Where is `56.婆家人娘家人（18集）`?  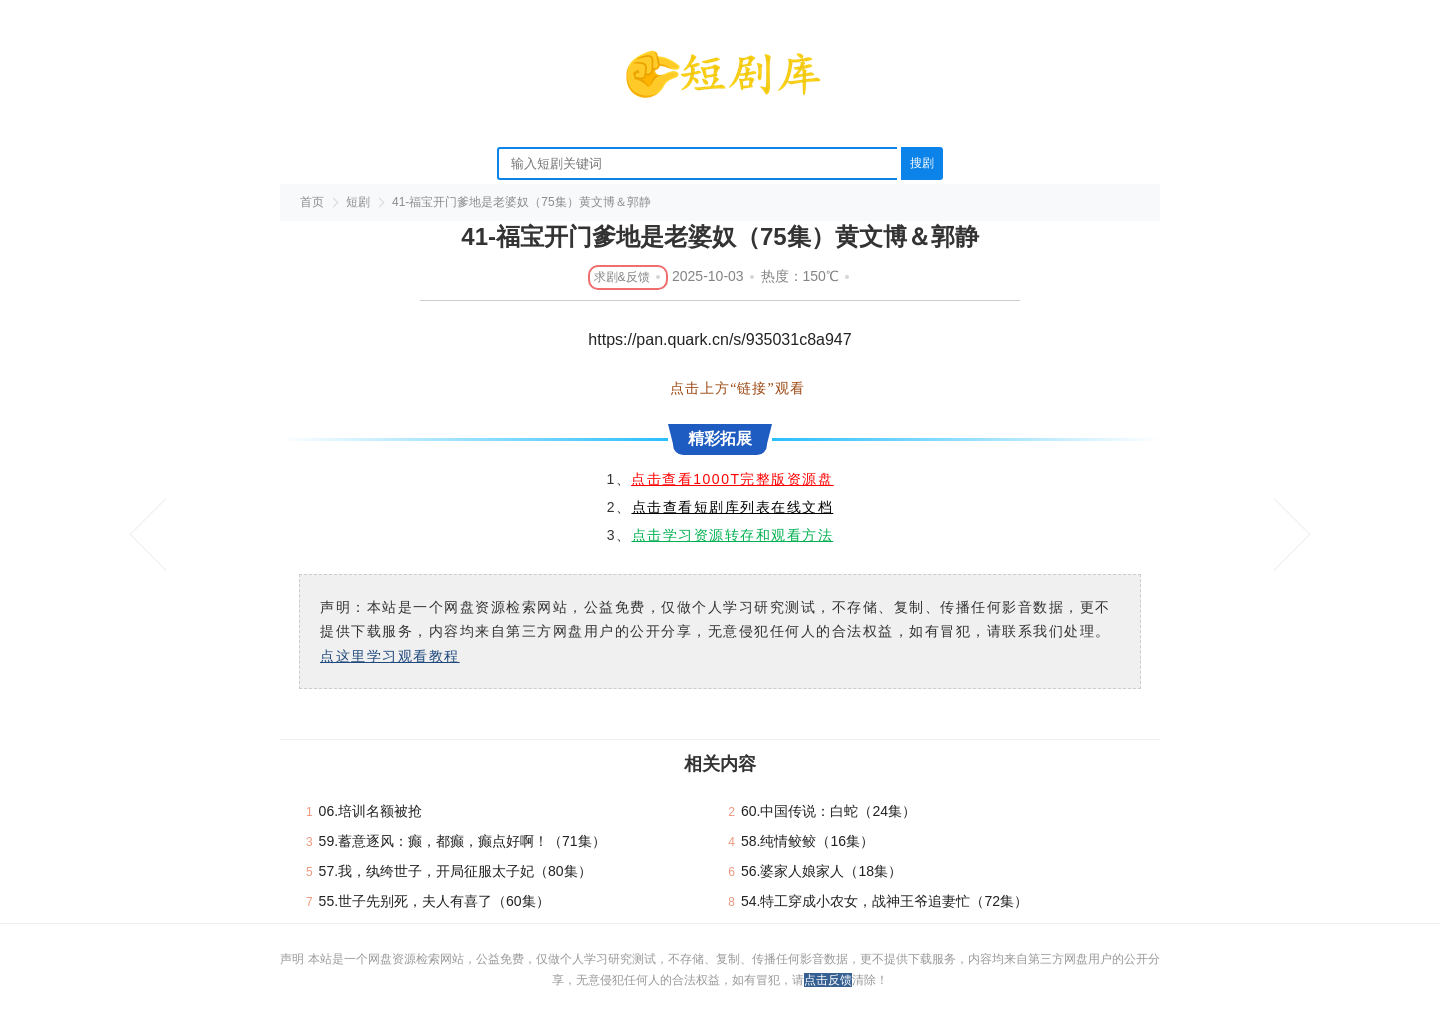
56.婆家人娘家人（18集） is located at coordinates (821, 871).